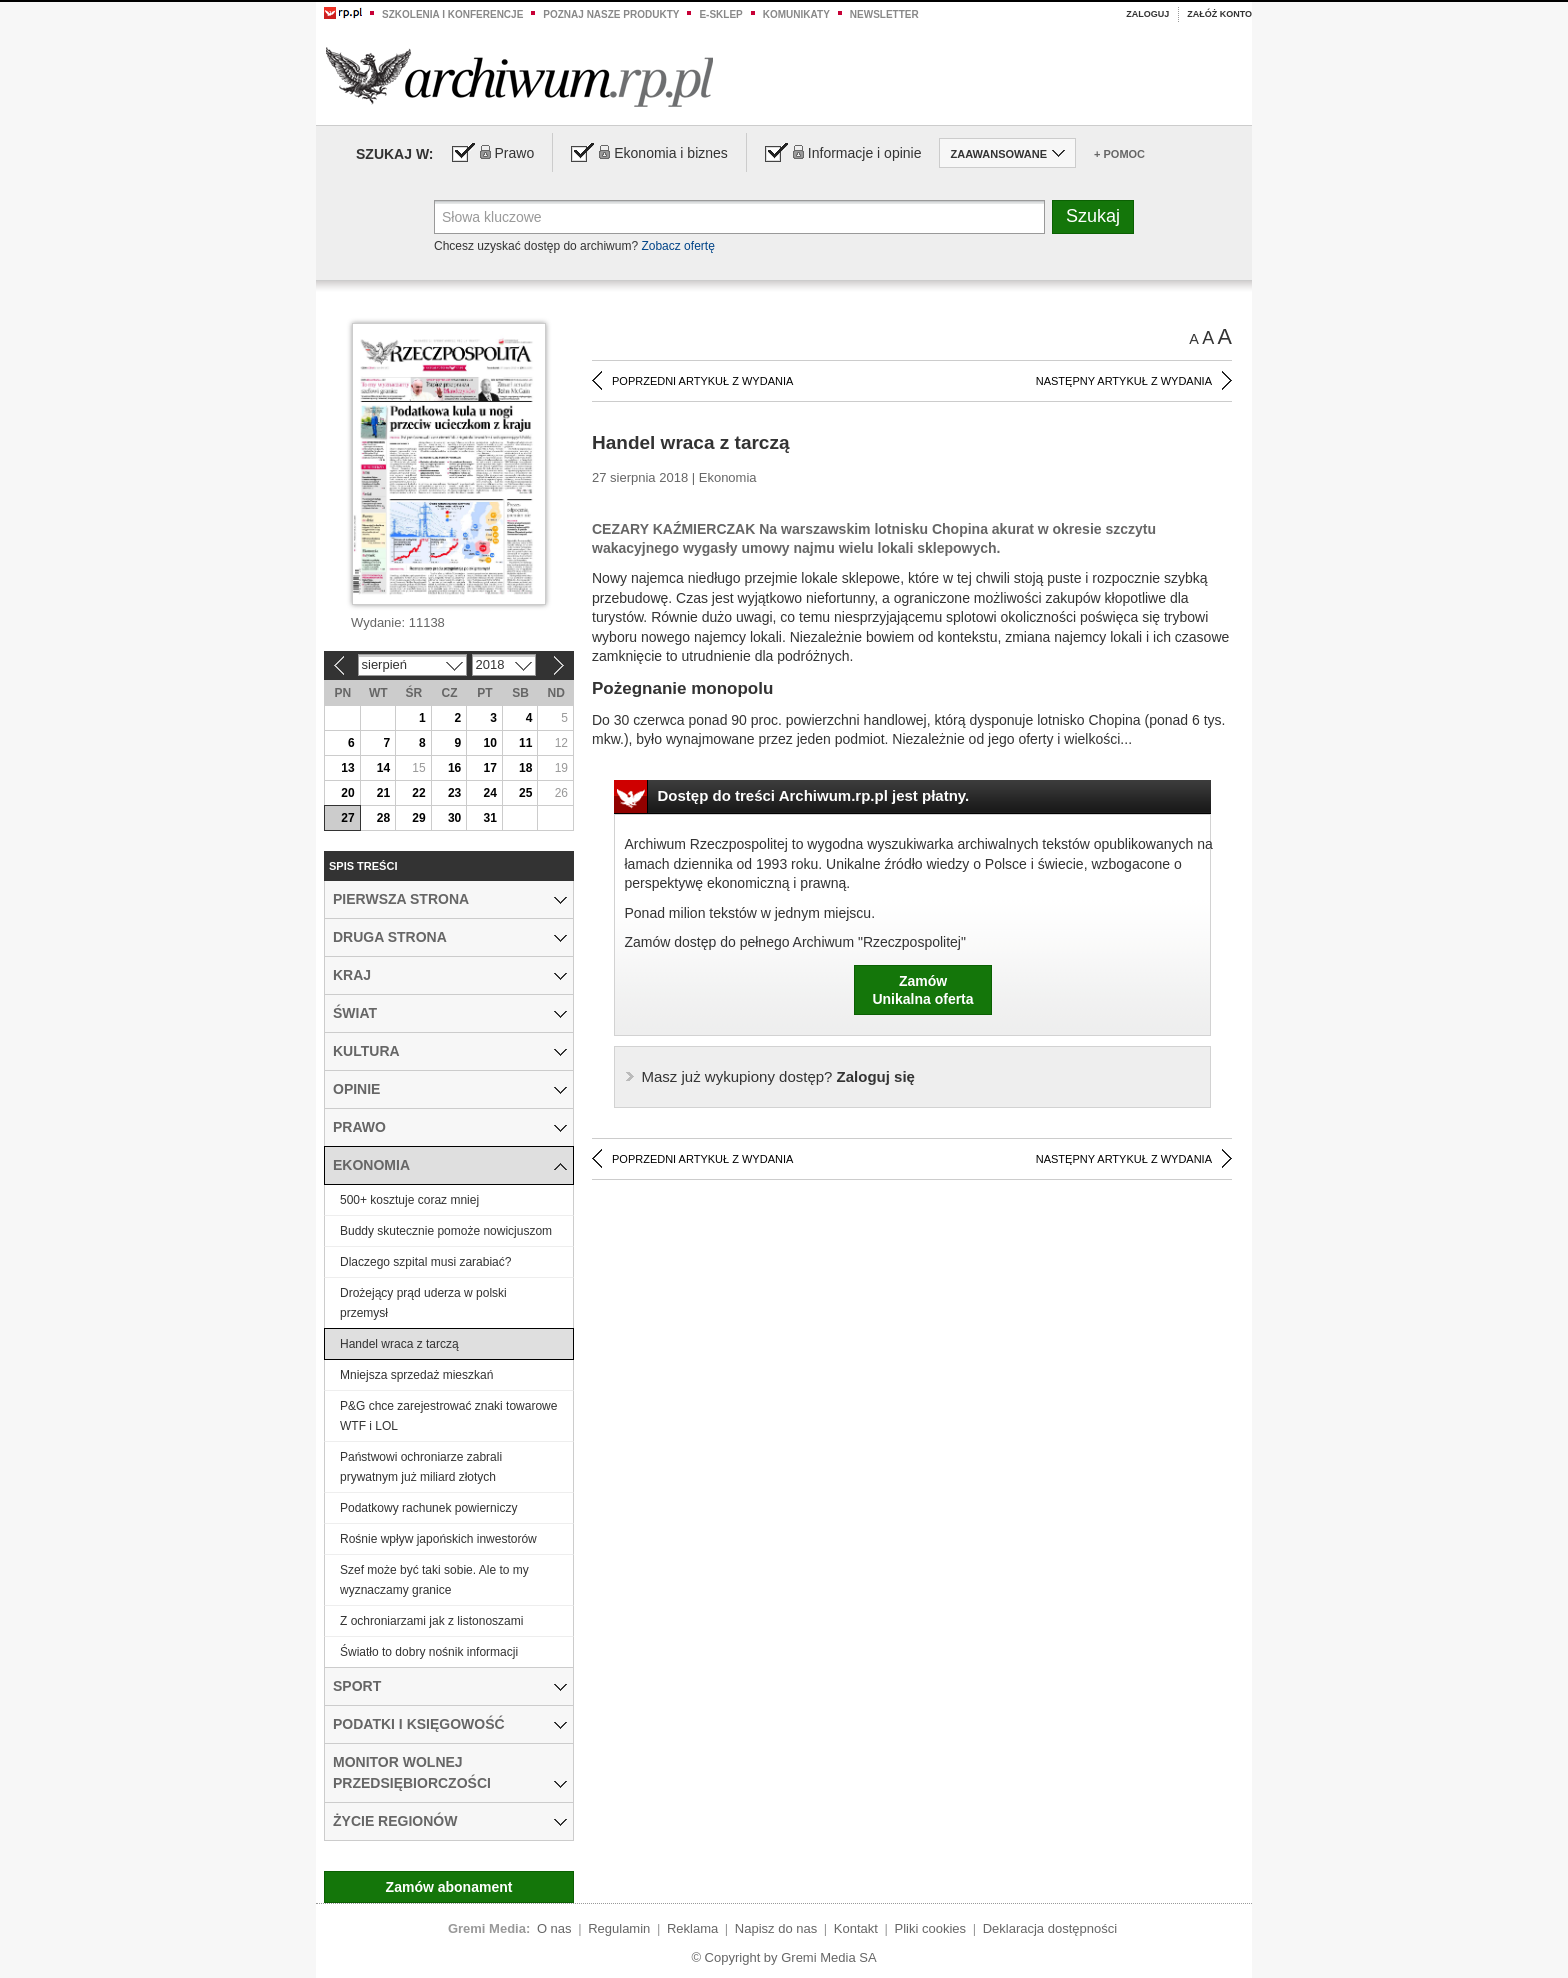 This screenshot has height=1978, width=1568. What do you see at coordinates (1119, 154) in the screenshot?
I see `+ Pomoc` at bounding box center [1119, 154].